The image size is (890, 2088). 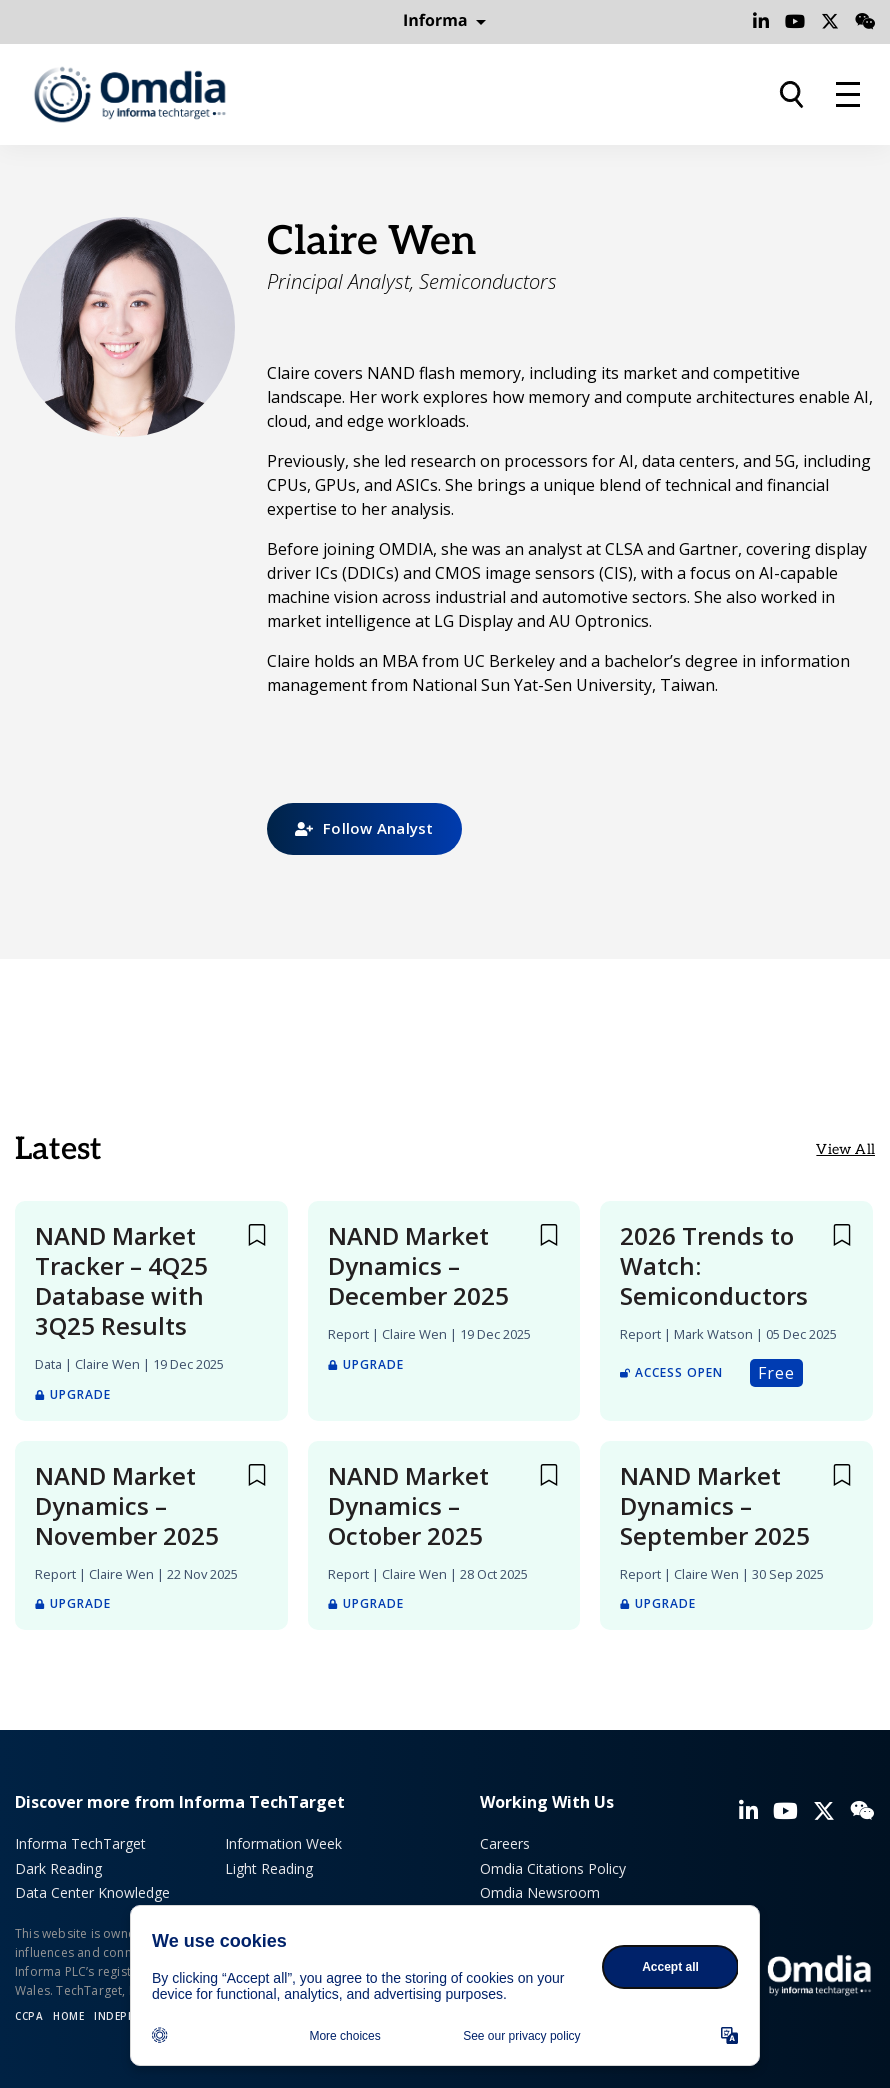 What do you see at coordinates (58, 1868) in the screenshot?
I see `Dark Reading` at bounding box center [58, 1868].